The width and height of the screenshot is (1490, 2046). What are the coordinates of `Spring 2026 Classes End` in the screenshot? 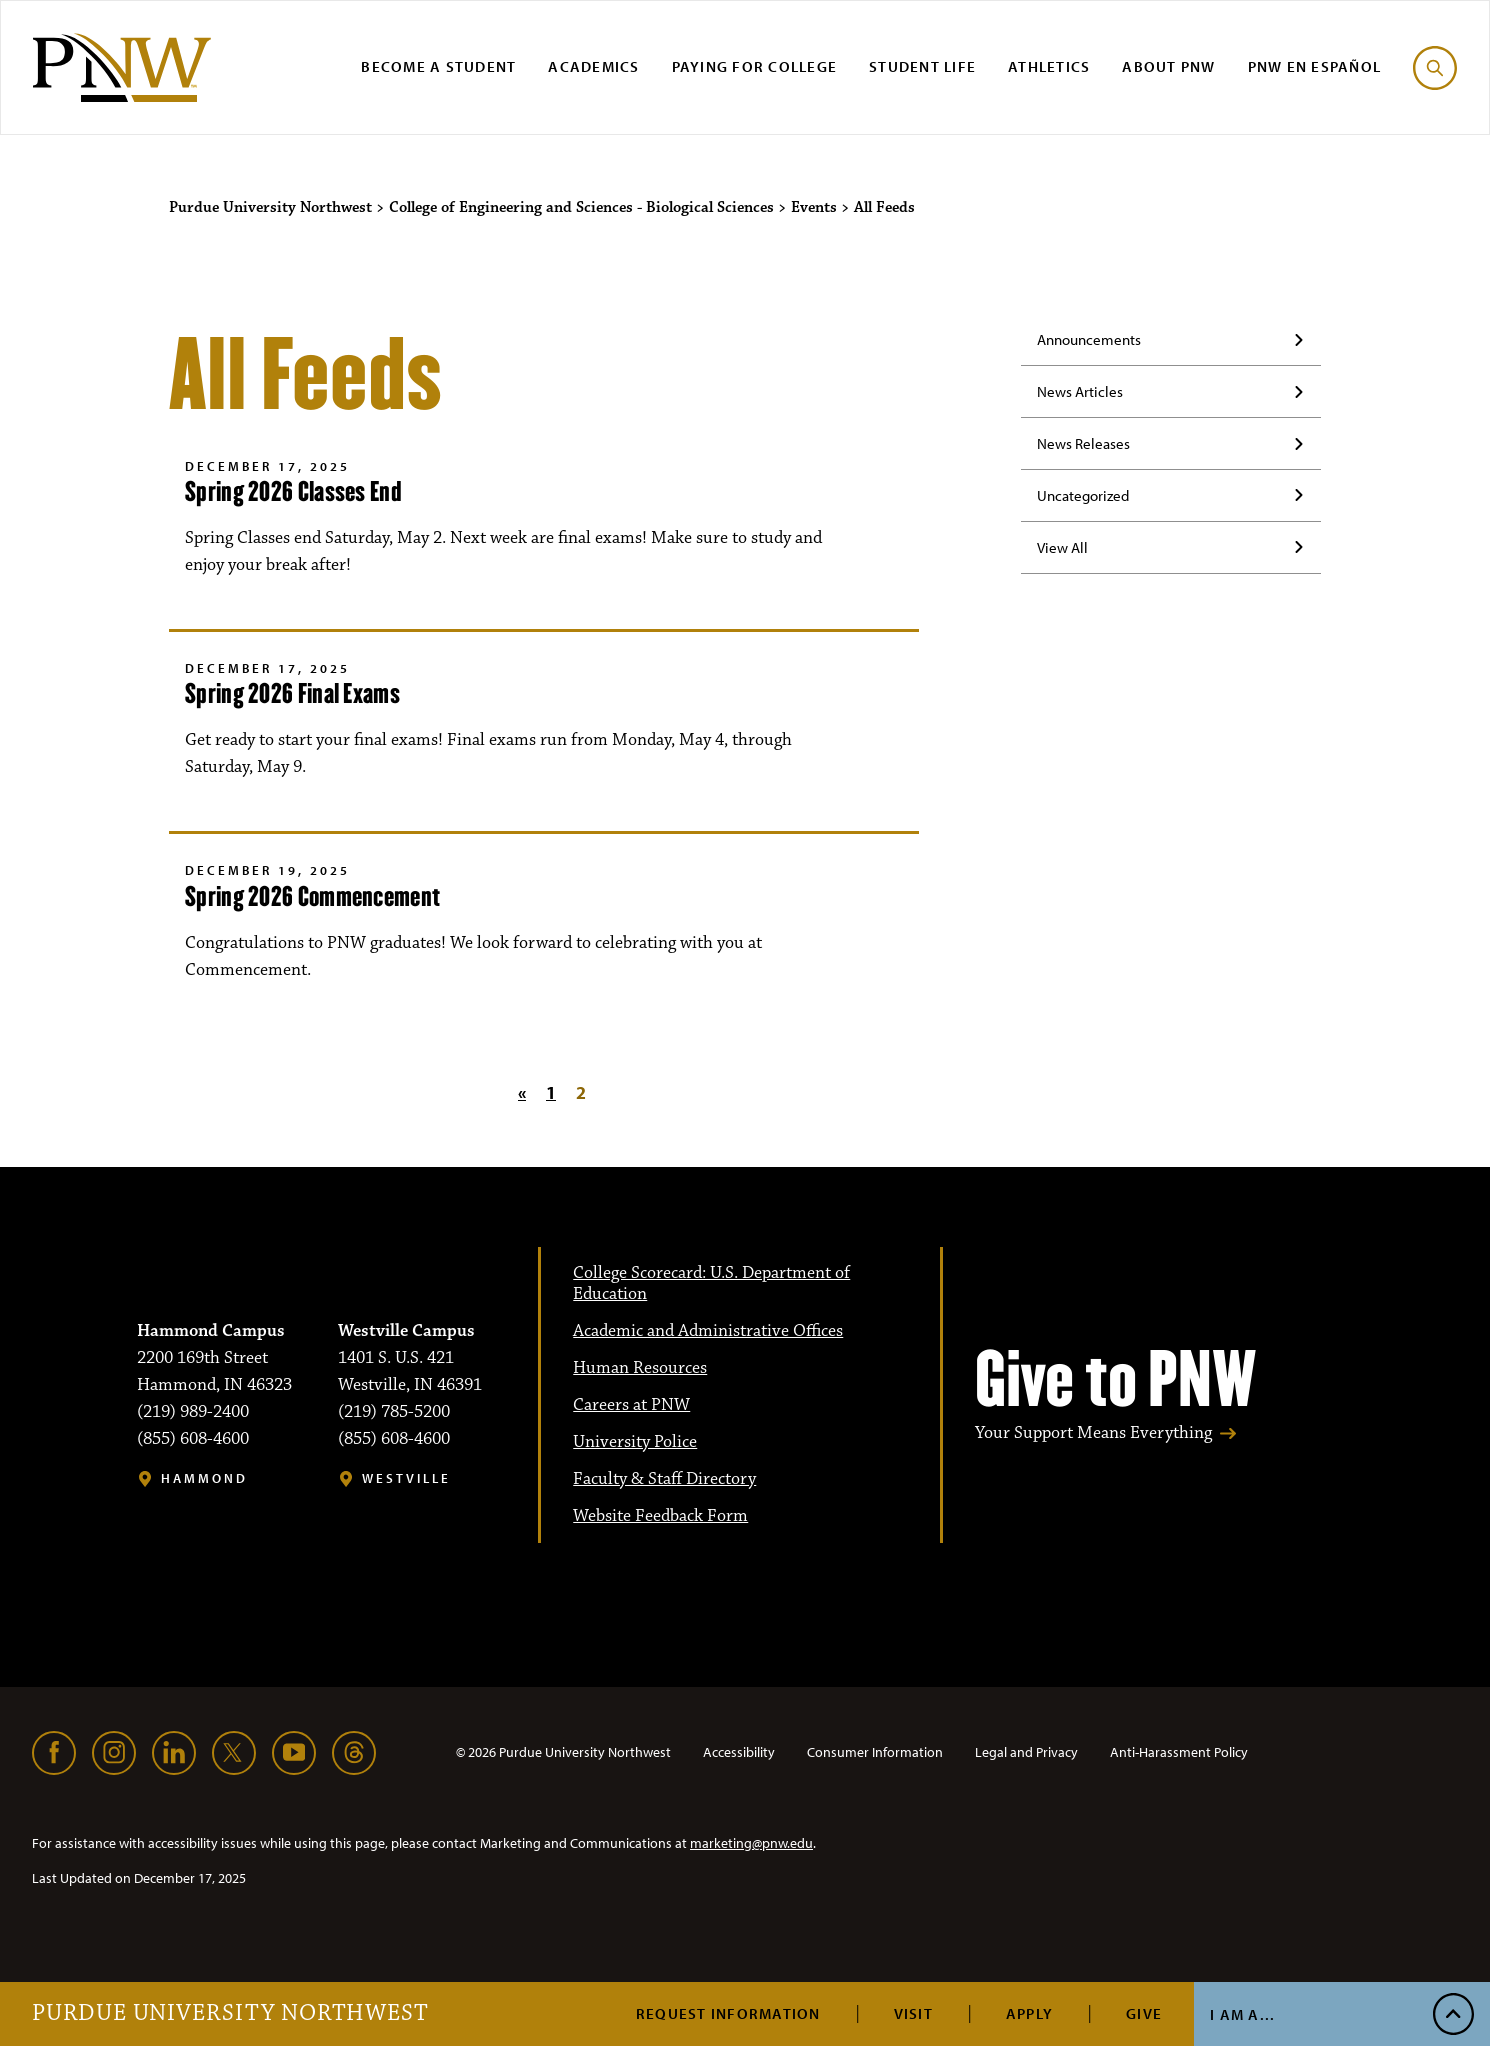 It's located at (293, 491).